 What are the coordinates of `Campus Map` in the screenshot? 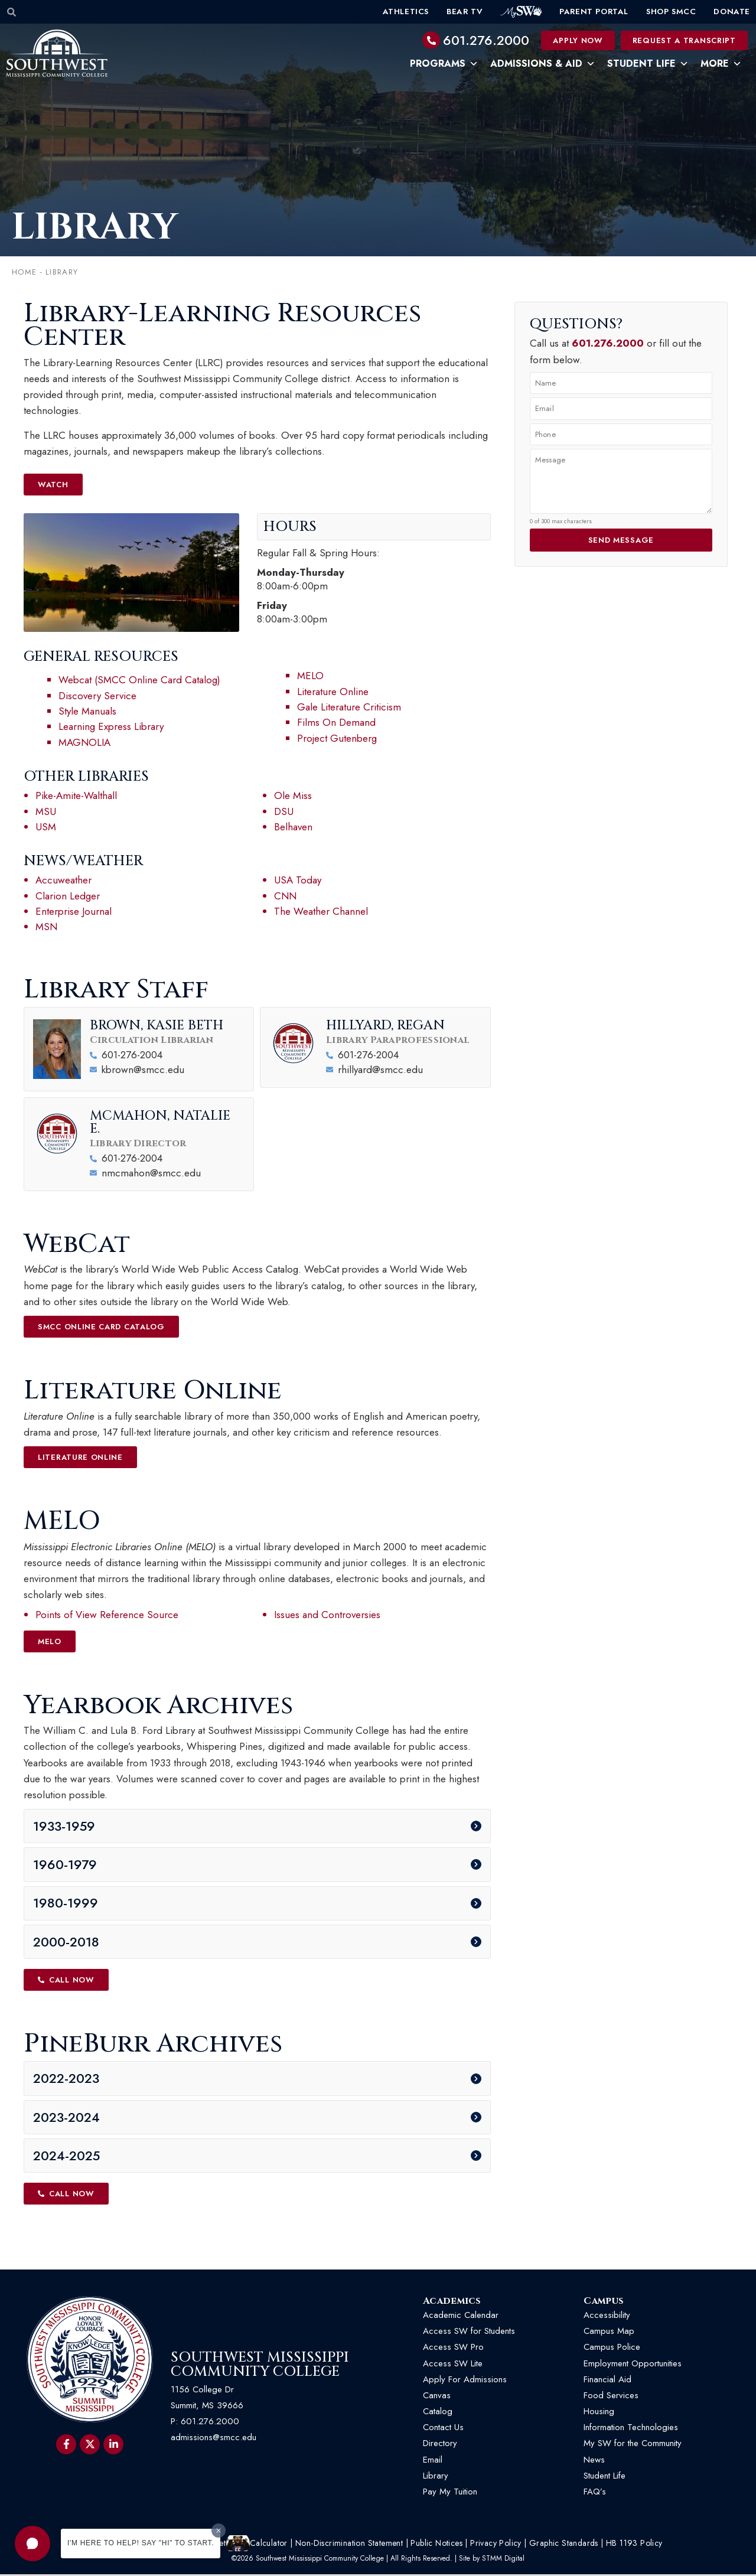 It's located at (609, 2332).